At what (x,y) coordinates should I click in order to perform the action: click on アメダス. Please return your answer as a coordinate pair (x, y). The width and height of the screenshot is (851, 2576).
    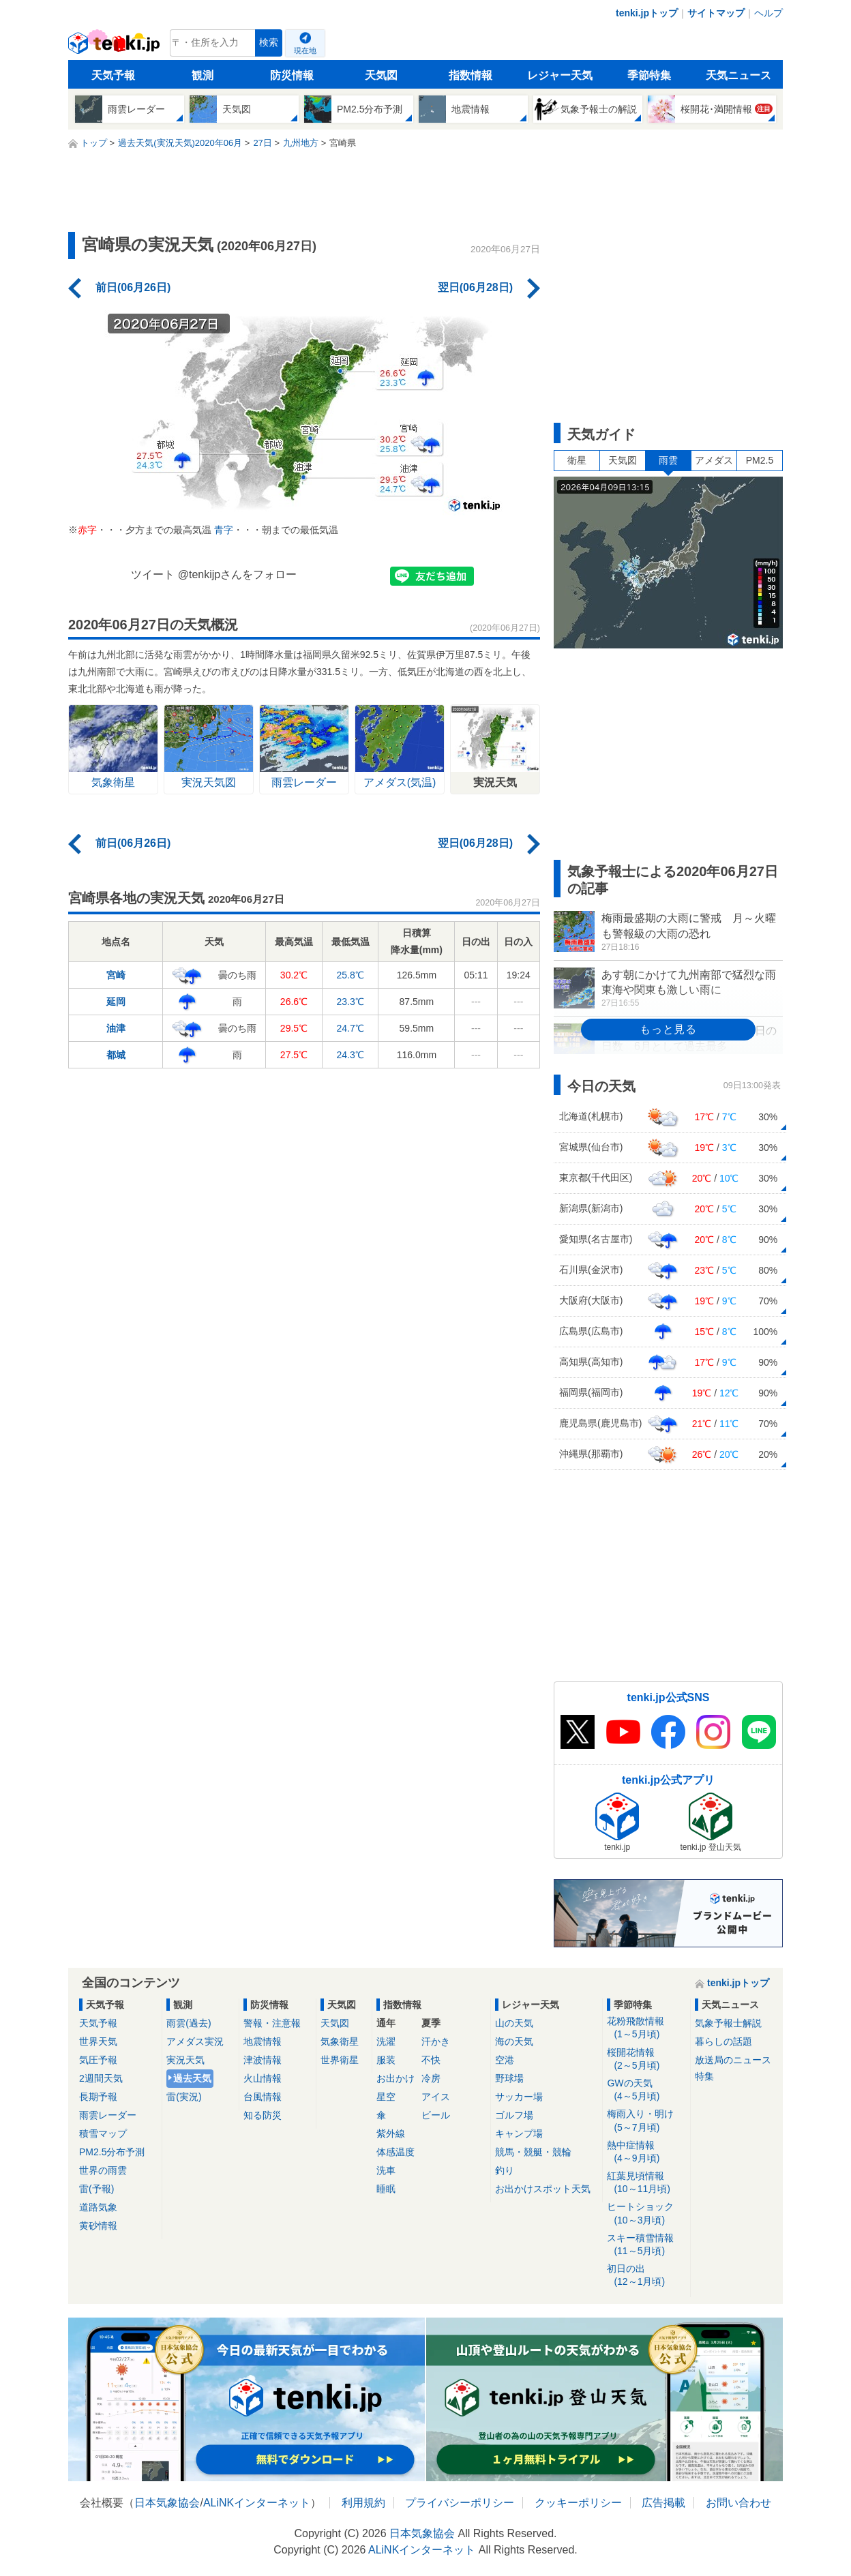
    Looking at the image, I should click on (714, 460).